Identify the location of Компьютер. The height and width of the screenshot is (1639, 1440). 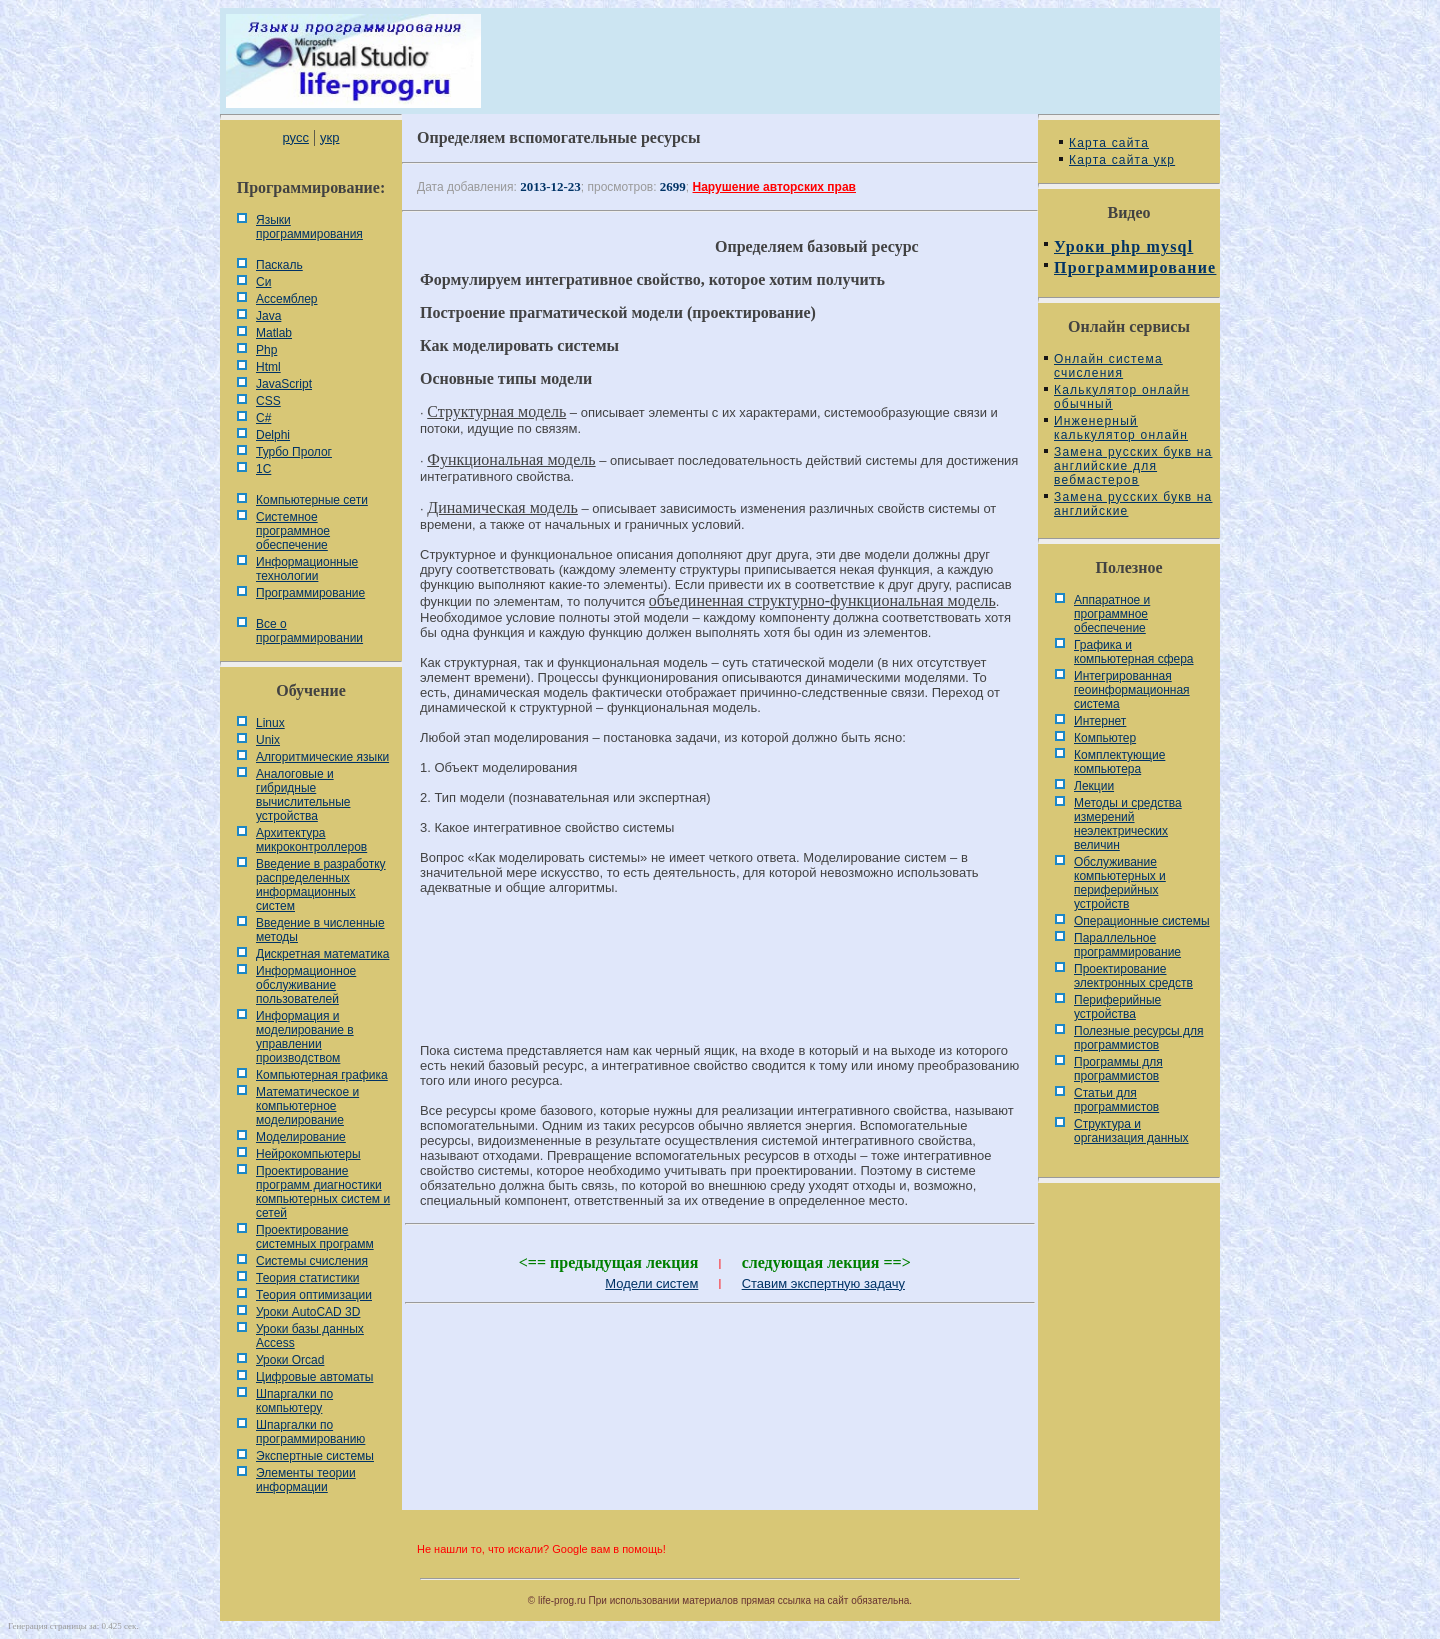
(1105, 738).